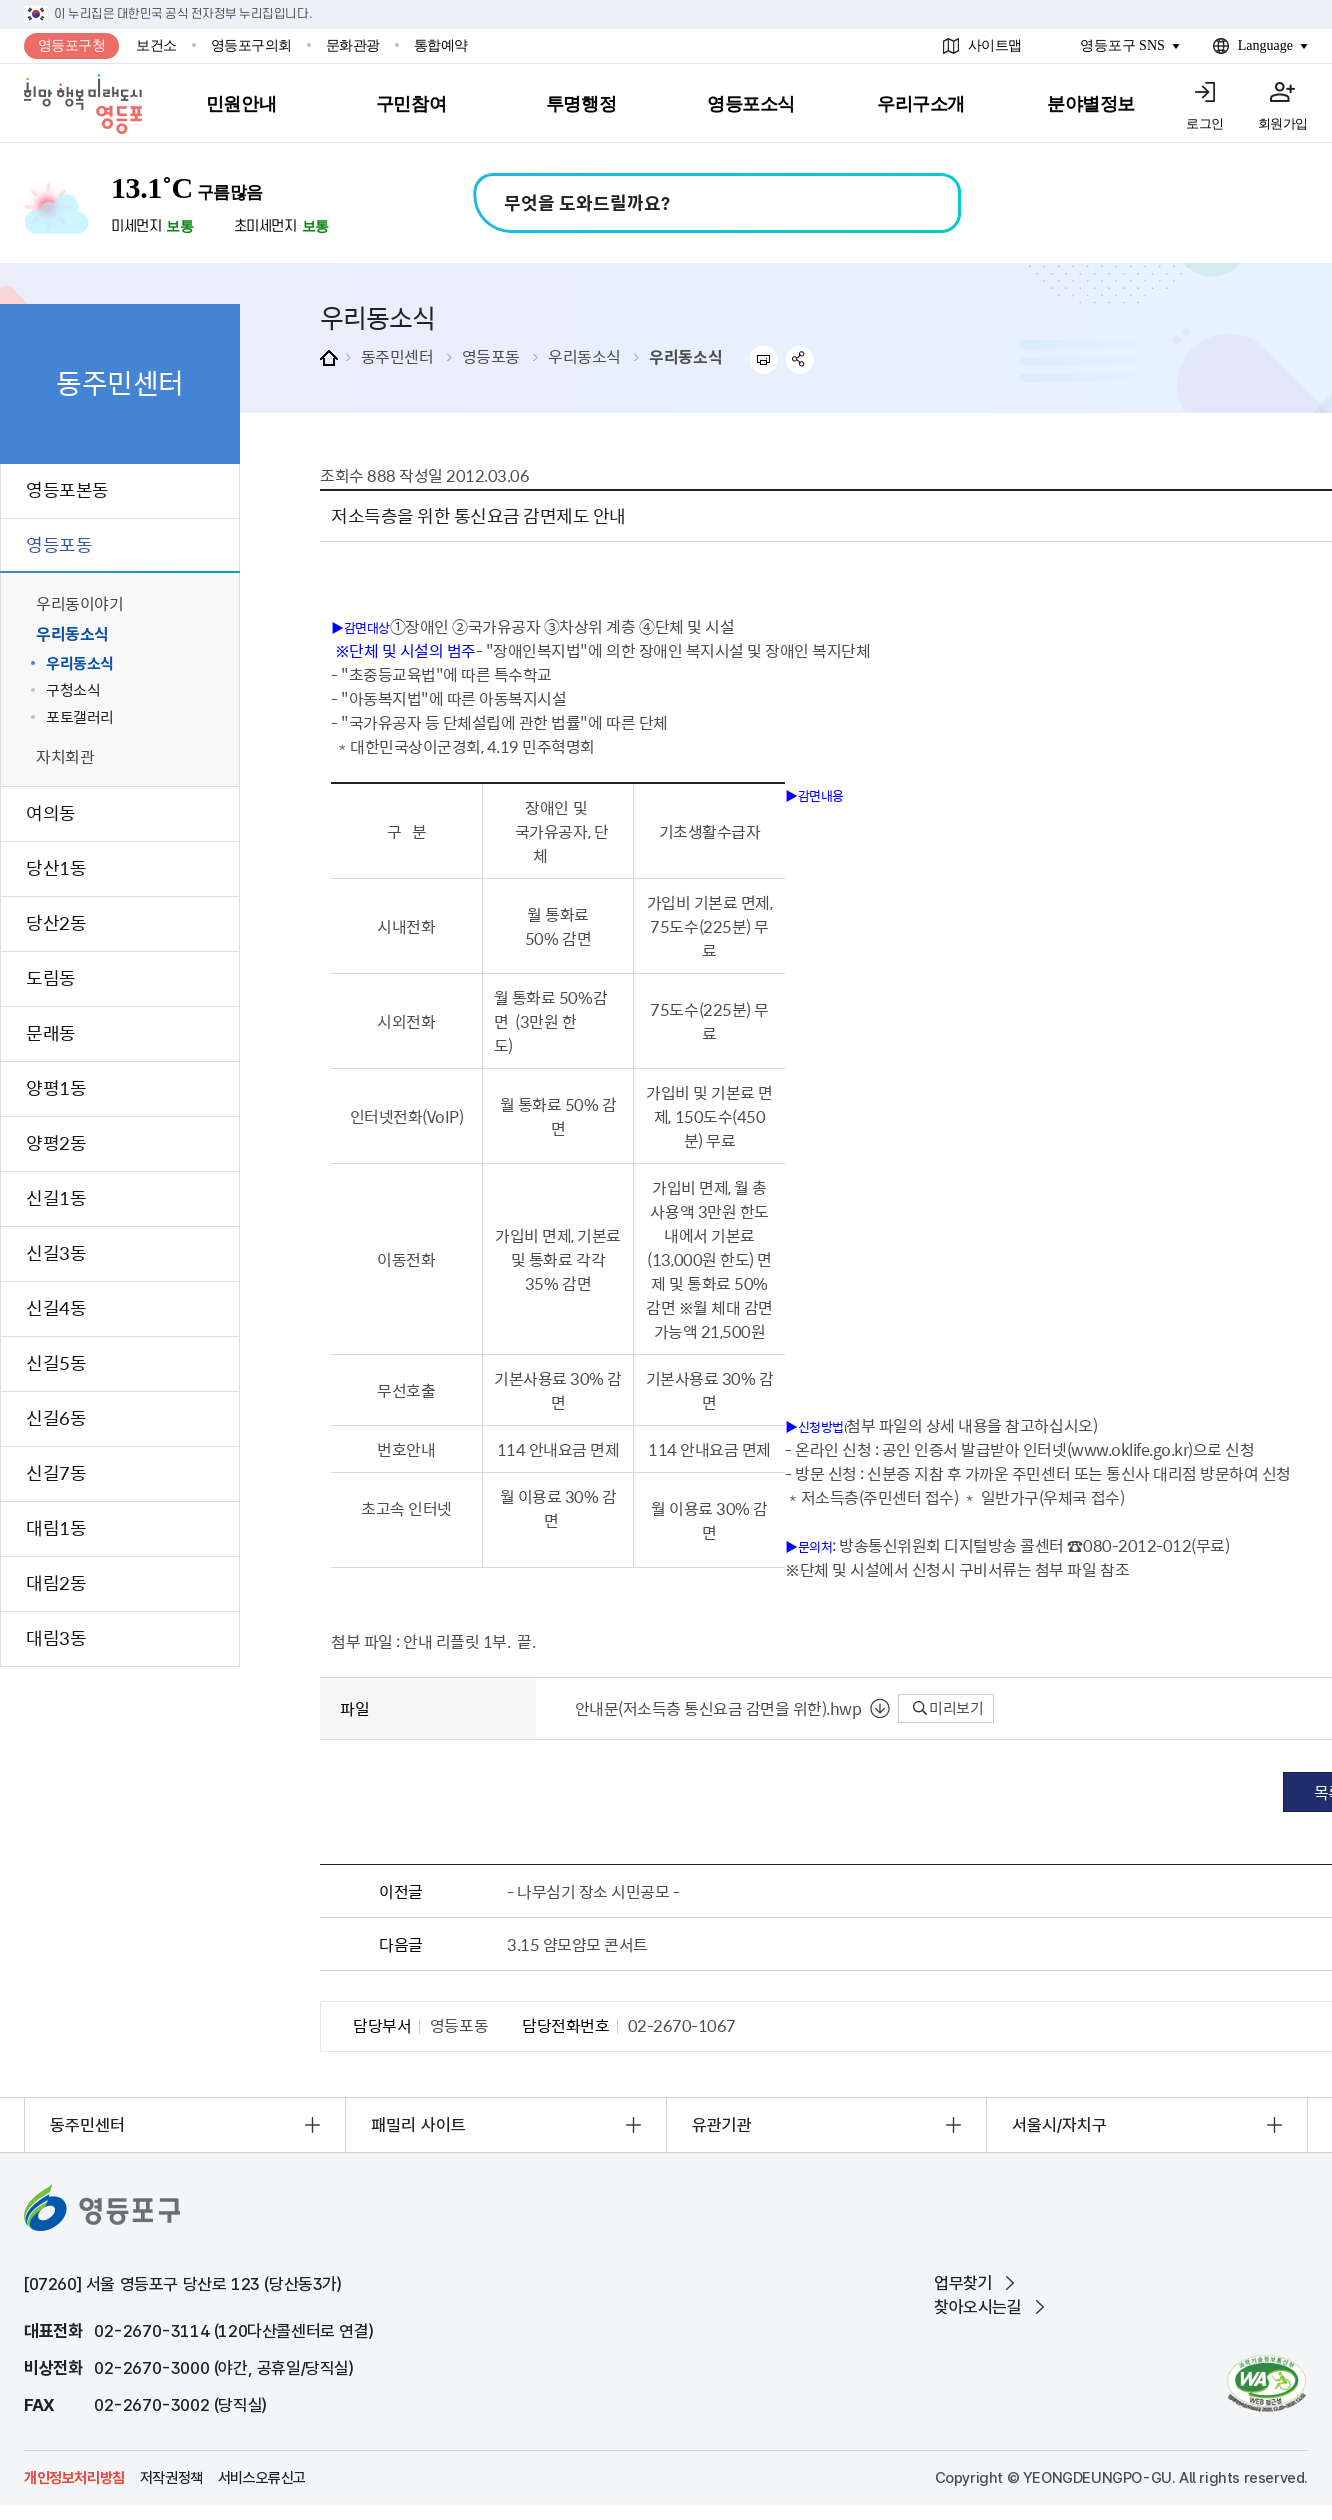 This screenshot has width=1332, height=2520. What do you see at coordinates (763, 359) in the screenshot?
I see `프린트하기` at bounding box center [763, 359].